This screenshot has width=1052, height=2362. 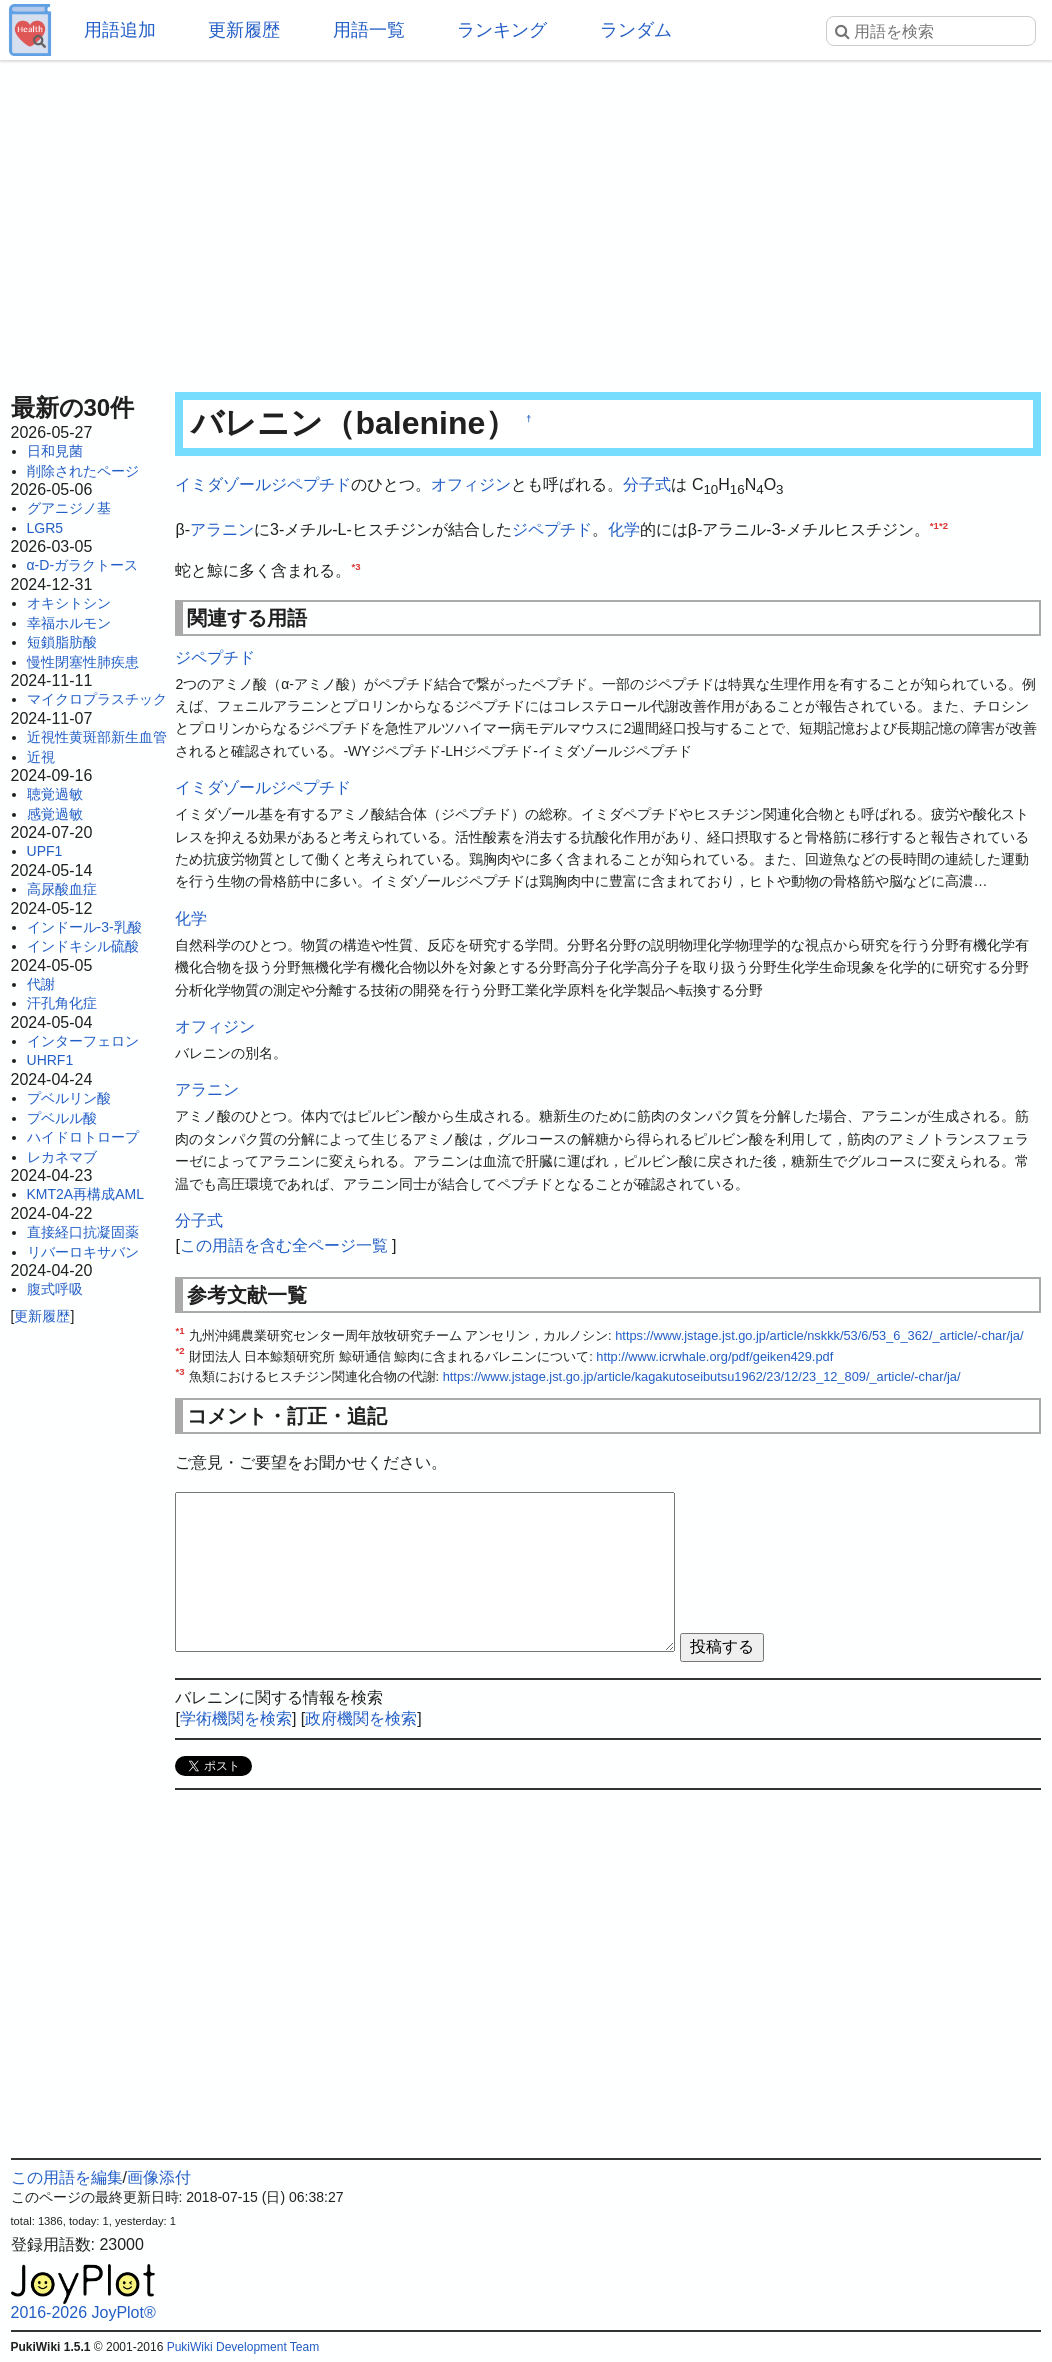 I want to click on インドキシル硫酸, so click(x=83, y=946).